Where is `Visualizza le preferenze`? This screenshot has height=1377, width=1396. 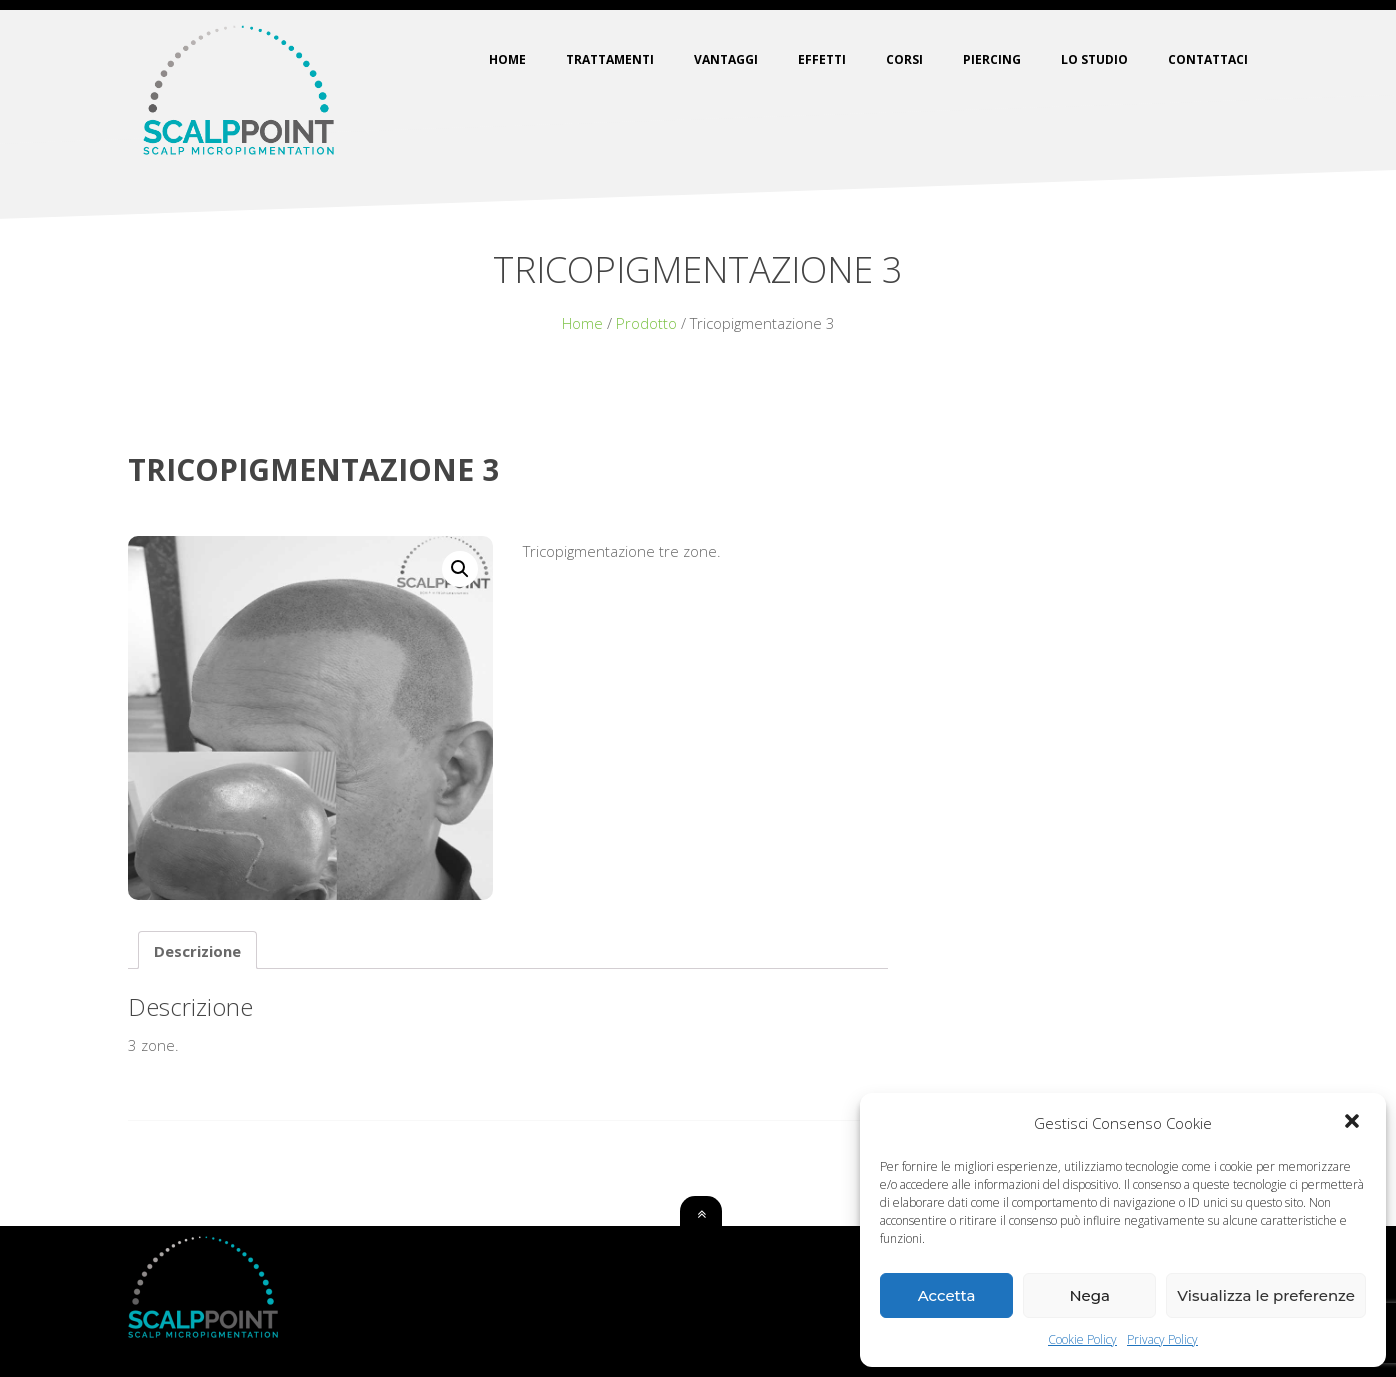 Visualizza le preferenze is located at coordinates (1266, 1295).